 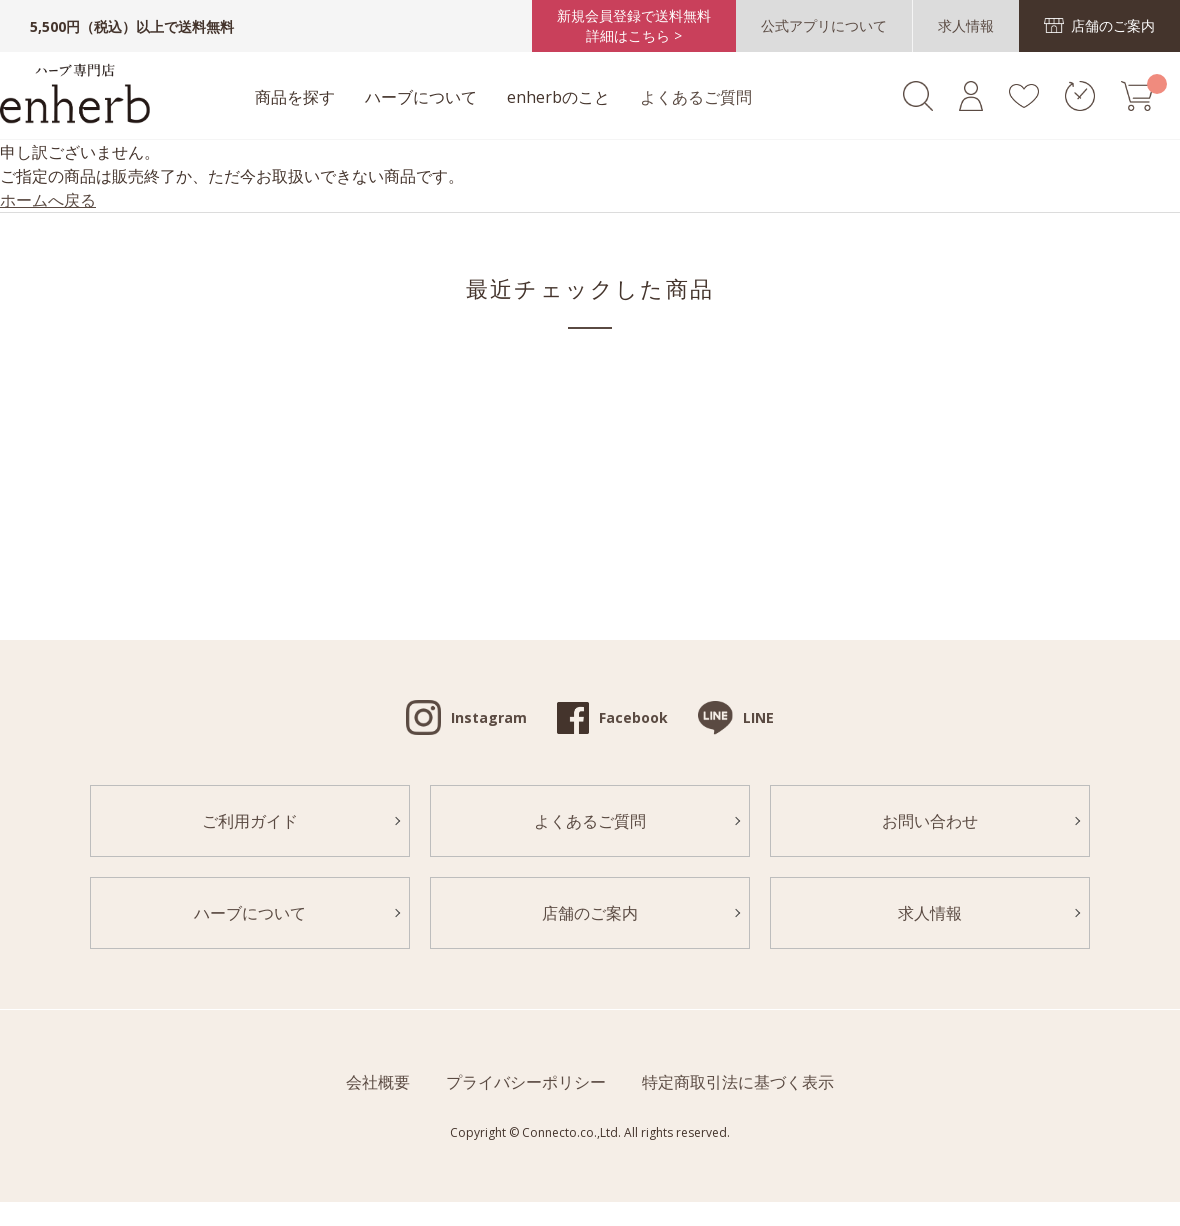 What do you see at coordinates (633, 717) in the screenshot?
I see `Facebook` at bounding box center [633, 717].